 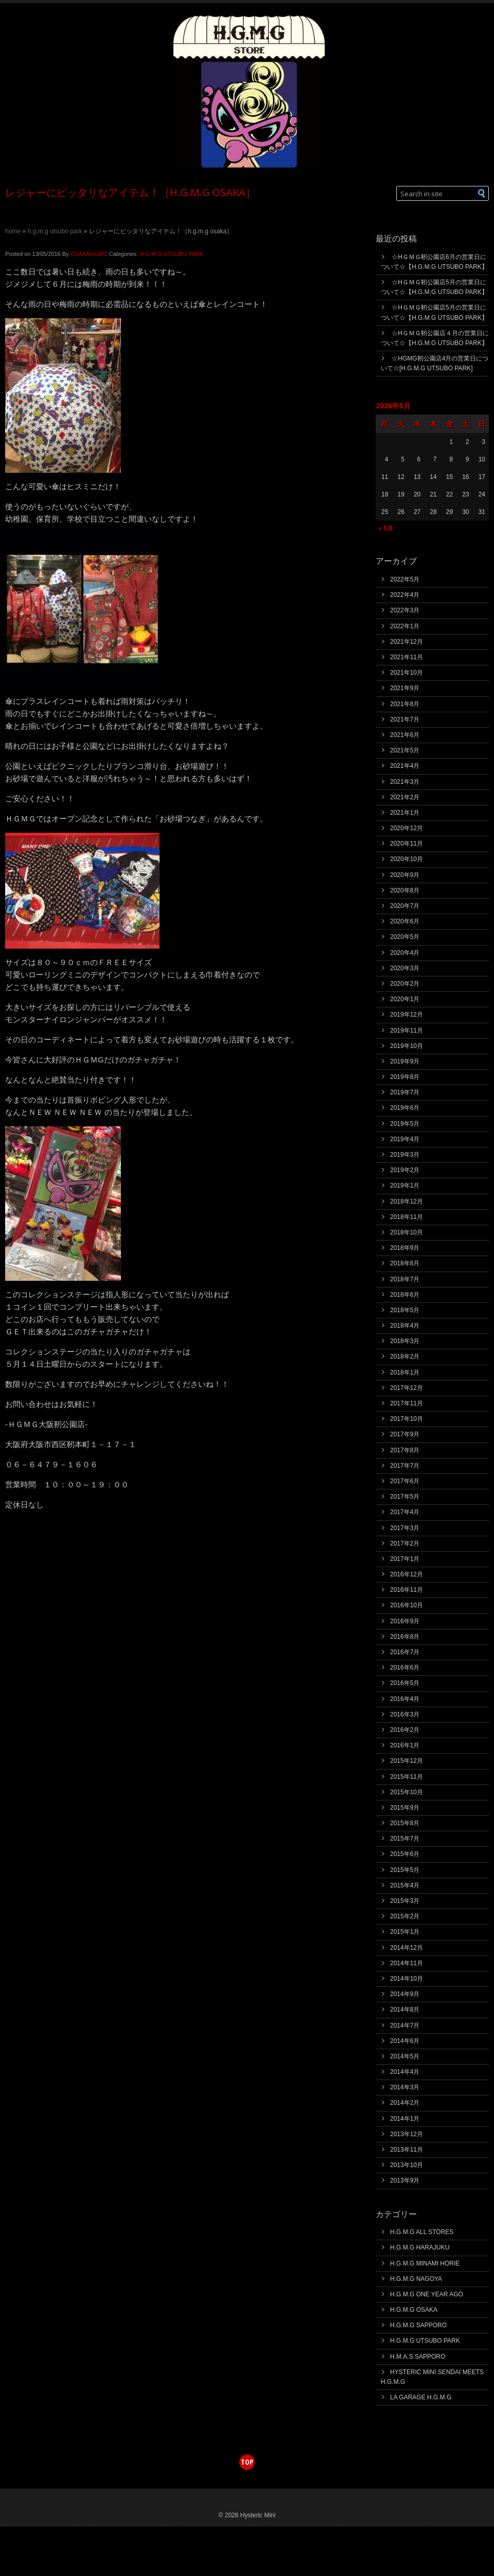 What do you see at coordinates (406, 1776) in the screenshot?
I see `2015年11月` at bounding box center [406, 1776].